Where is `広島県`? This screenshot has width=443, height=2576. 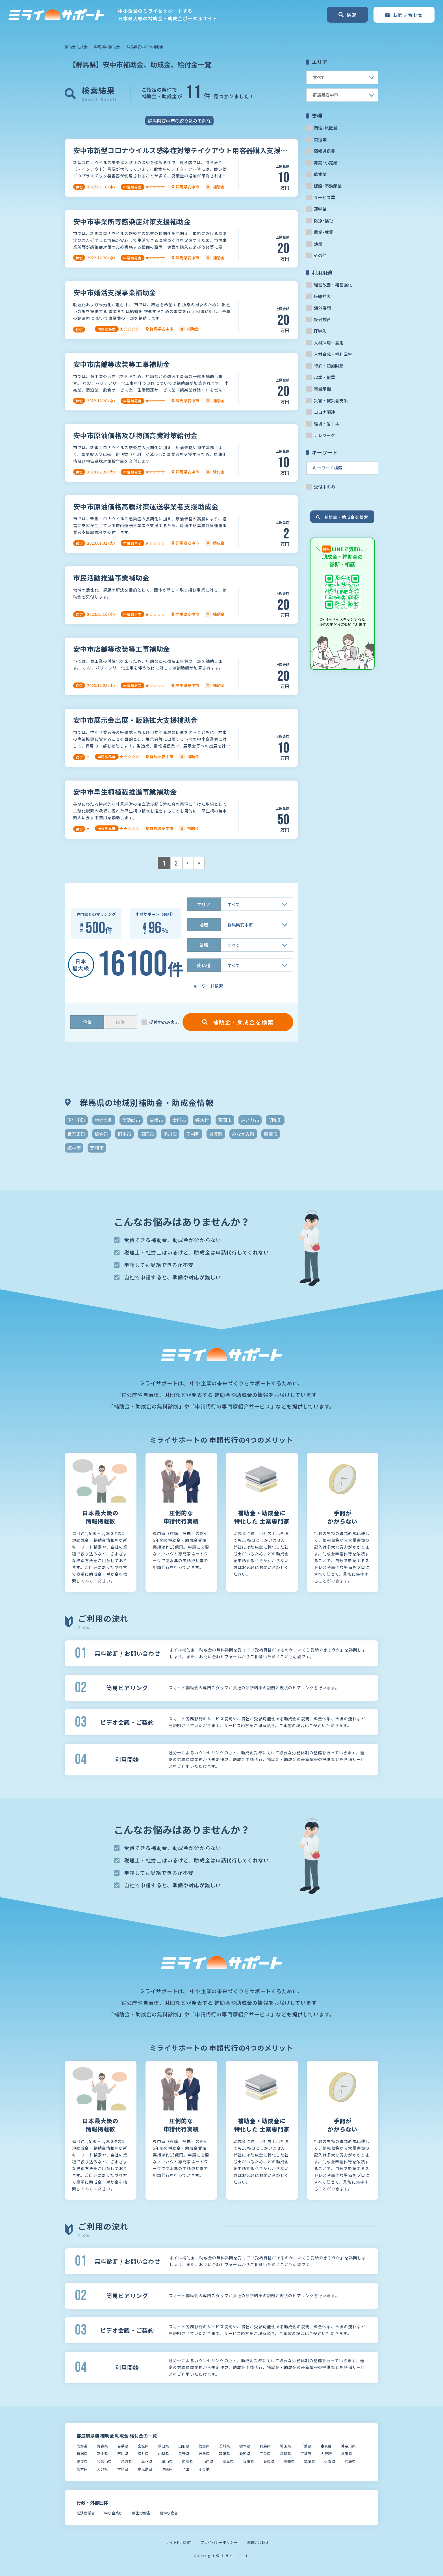
広島県 is located at coordinates (187, 2461).